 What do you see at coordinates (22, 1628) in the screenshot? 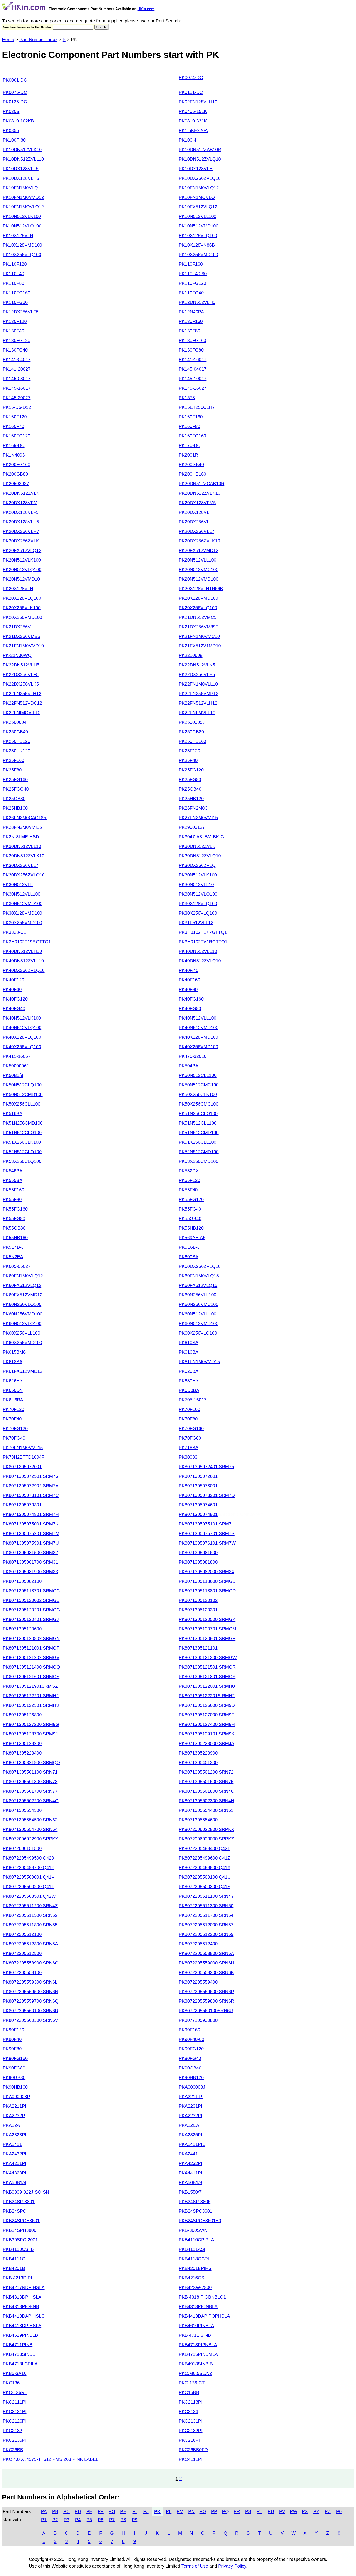
I see `PK8071305120600` at bounding box center [22, 1628].